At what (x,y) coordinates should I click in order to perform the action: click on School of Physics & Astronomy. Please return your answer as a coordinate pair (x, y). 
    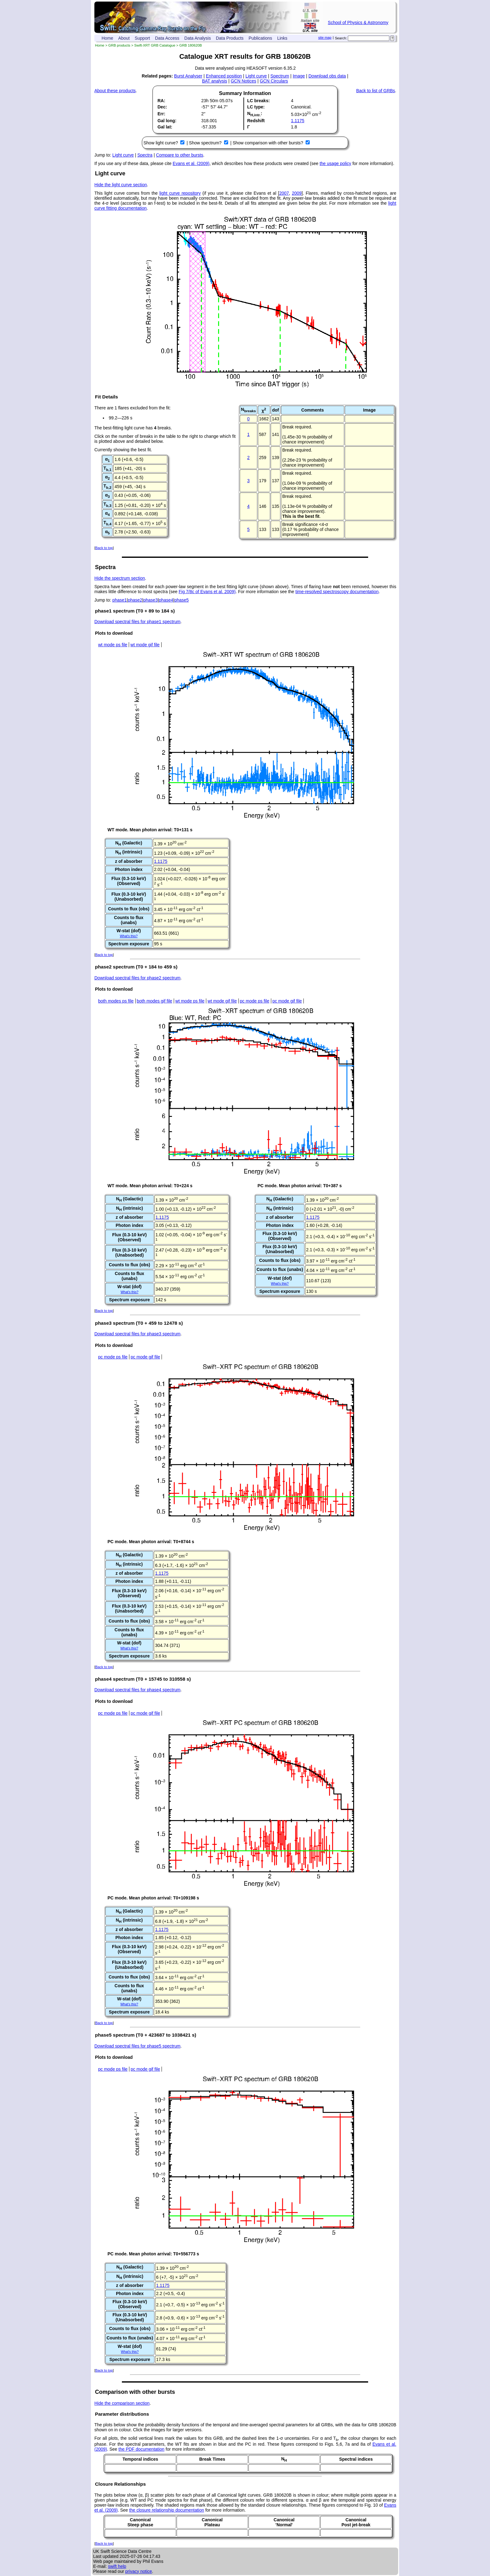
    Looking at the image, I should click on (358, 22).